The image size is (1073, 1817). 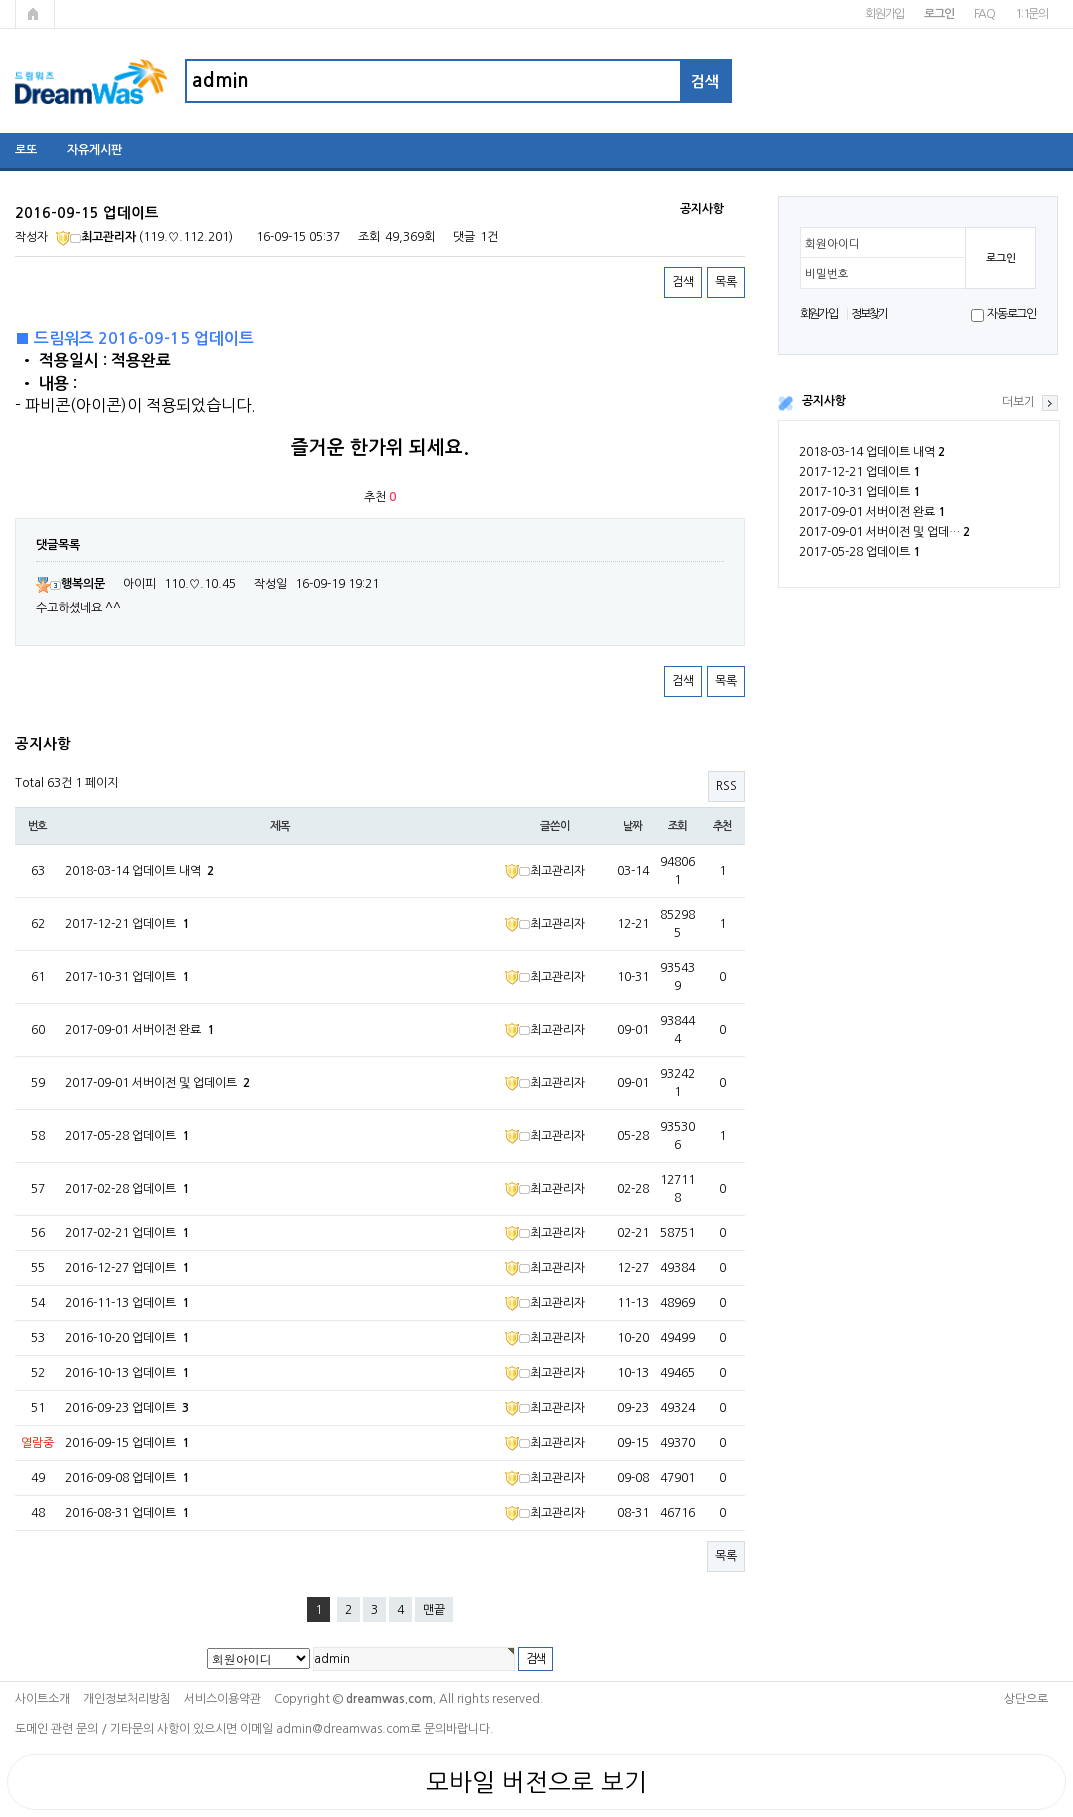 I want to click on 최고관리자, so click(x=96, y=237).